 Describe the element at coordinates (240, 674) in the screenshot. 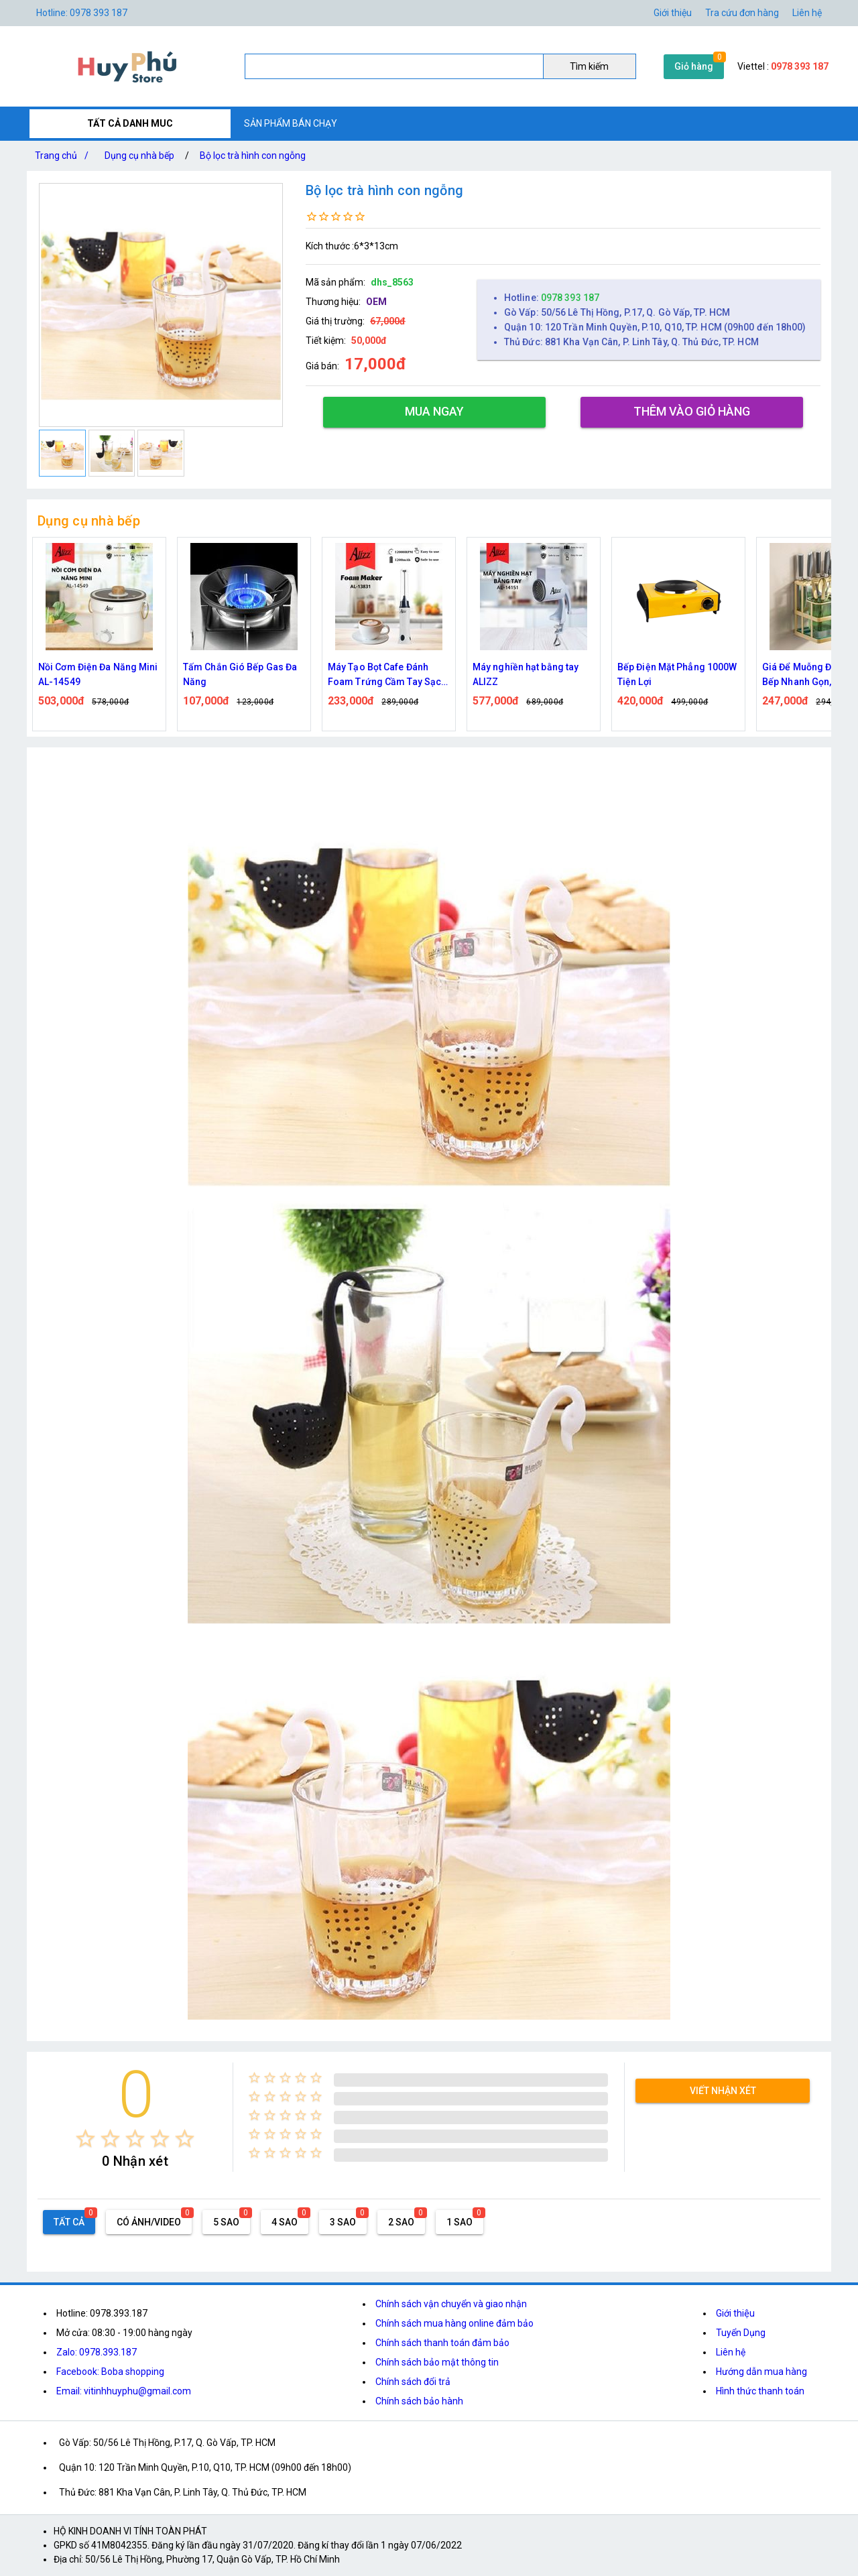

I see `Tấm Chắn Gió Bếp Gas Đa Năng` at that location.